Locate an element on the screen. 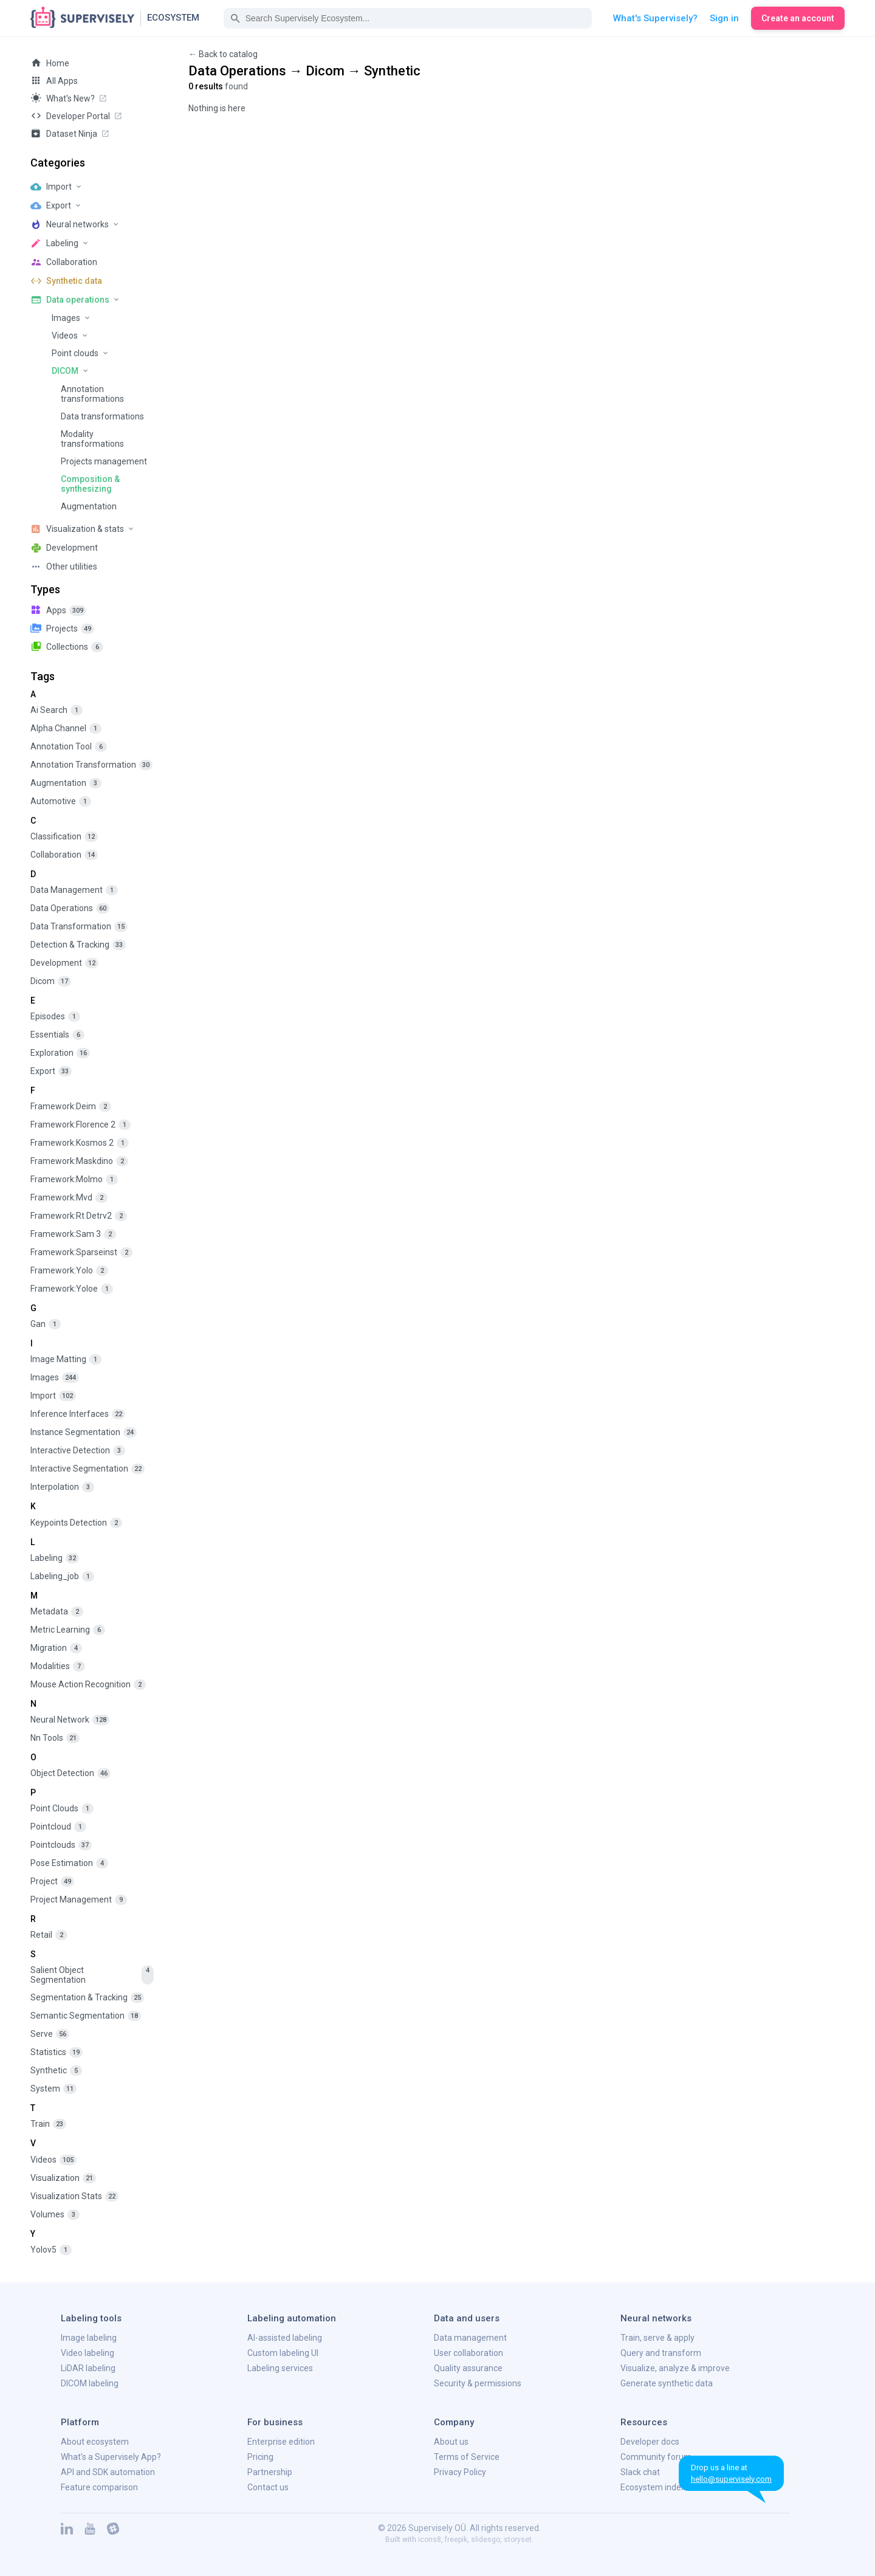 This screenshot has width=875, height=2576. Generate synthetic data is located at coordinates (666, 2383).